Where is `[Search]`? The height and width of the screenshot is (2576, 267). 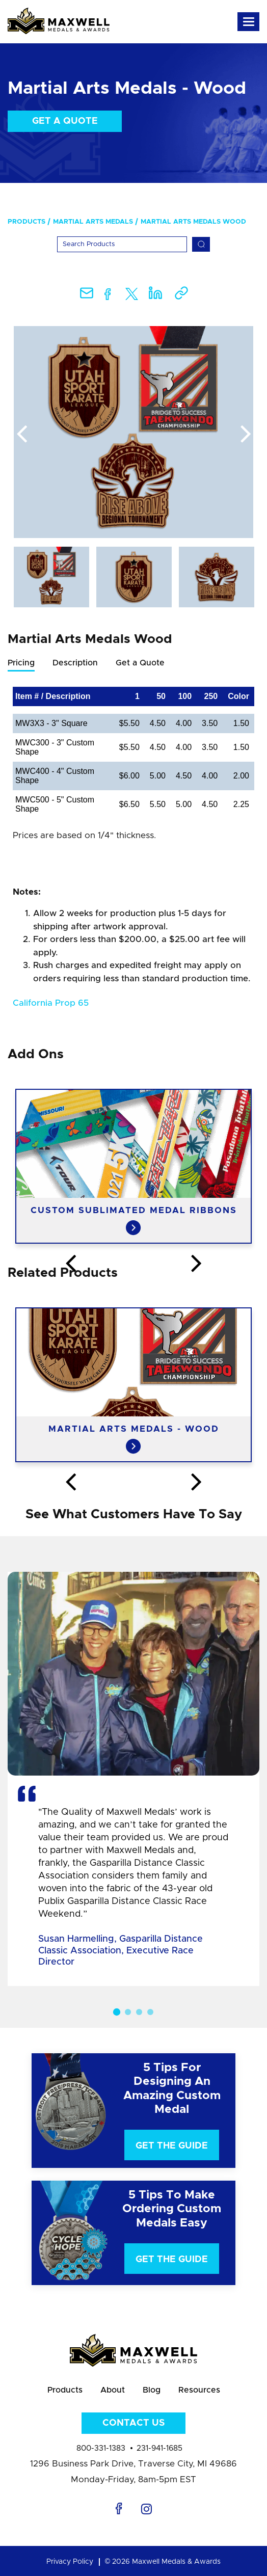
[Search] is located at coordinates (122, 244).